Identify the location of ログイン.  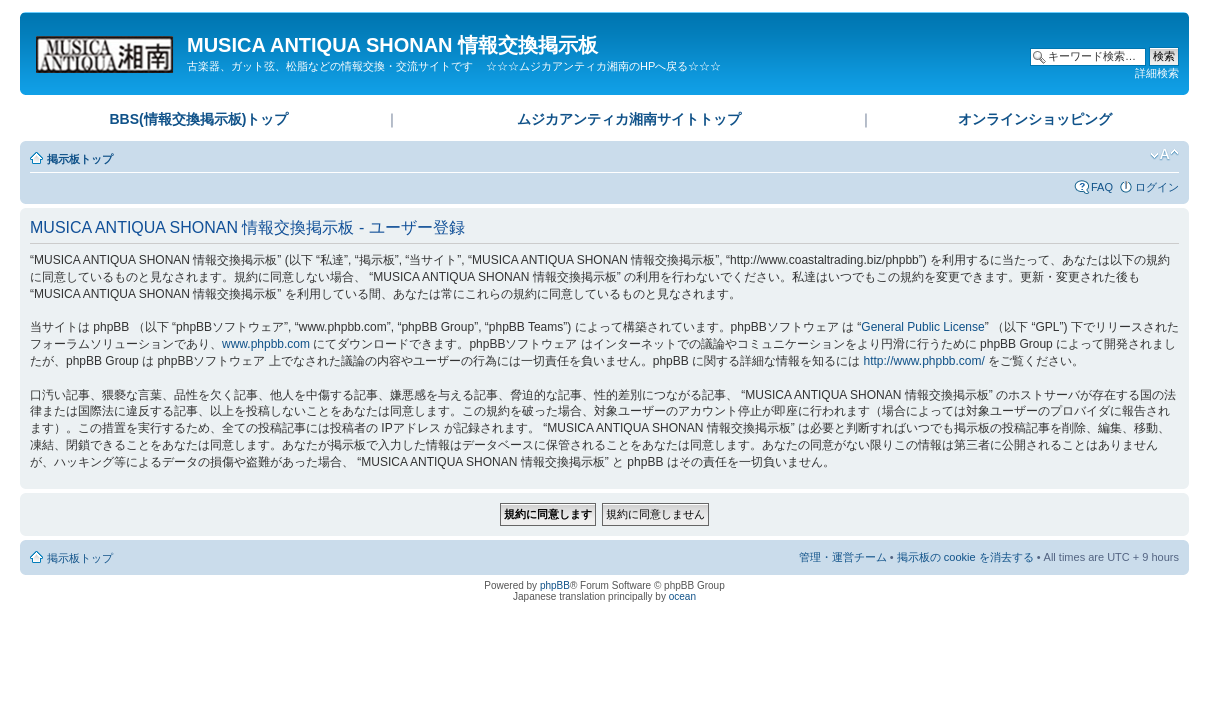
(1157, 187).